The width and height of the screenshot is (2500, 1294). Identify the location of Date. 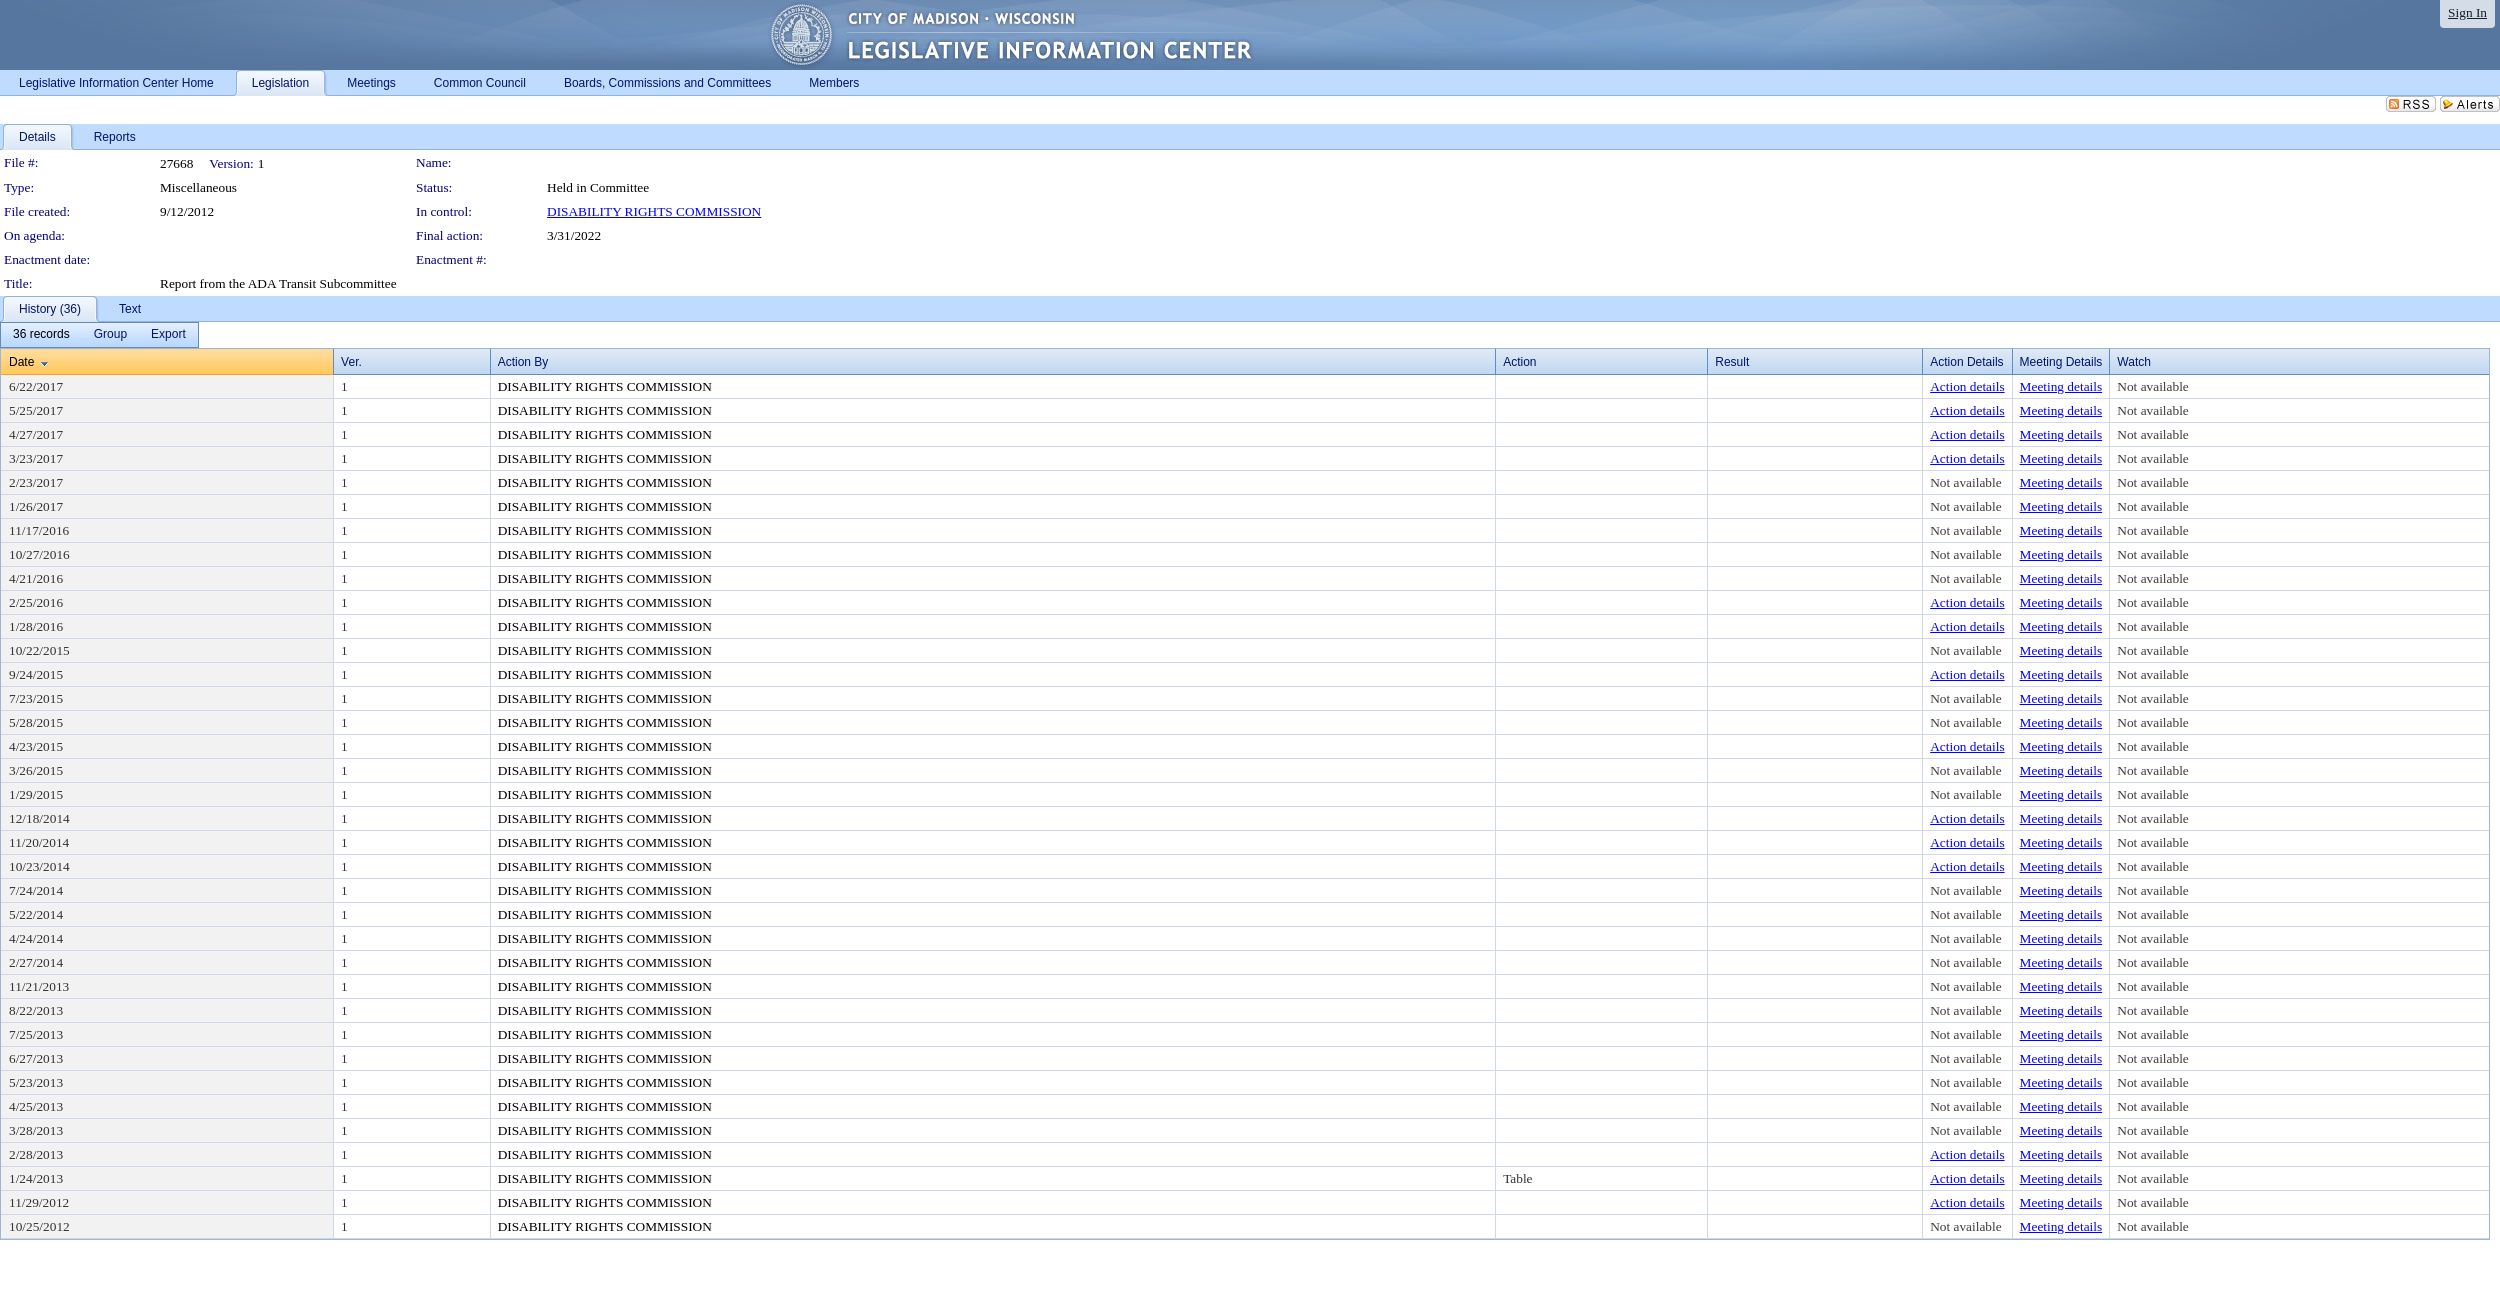
(21, 362).